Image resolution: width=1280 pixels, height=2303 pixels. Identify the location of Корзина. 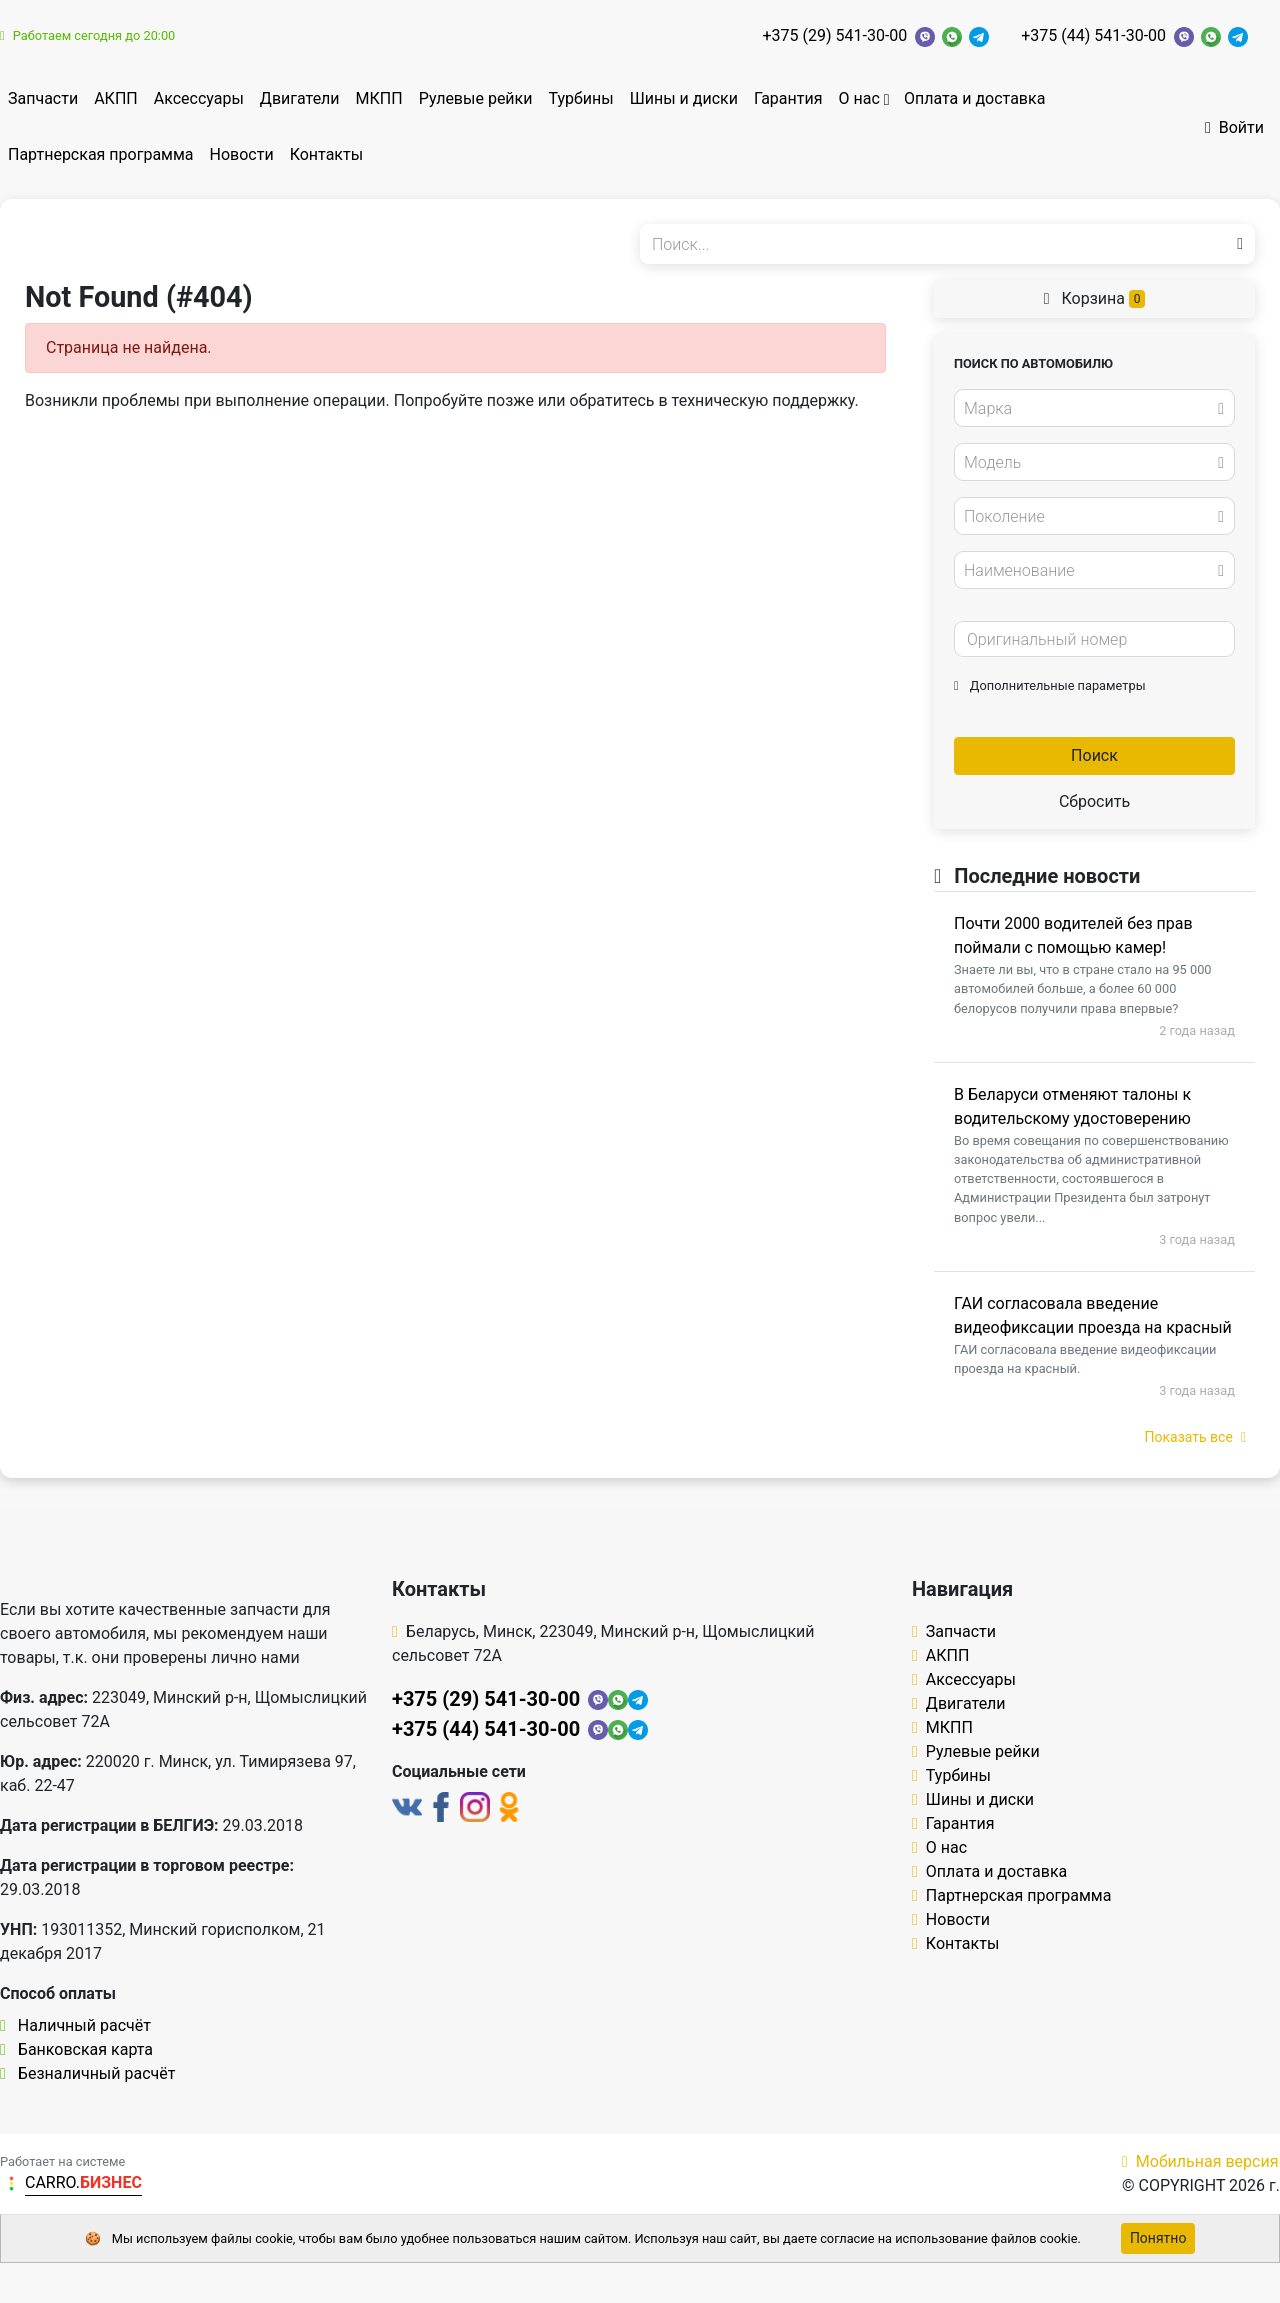
(1095, 298).